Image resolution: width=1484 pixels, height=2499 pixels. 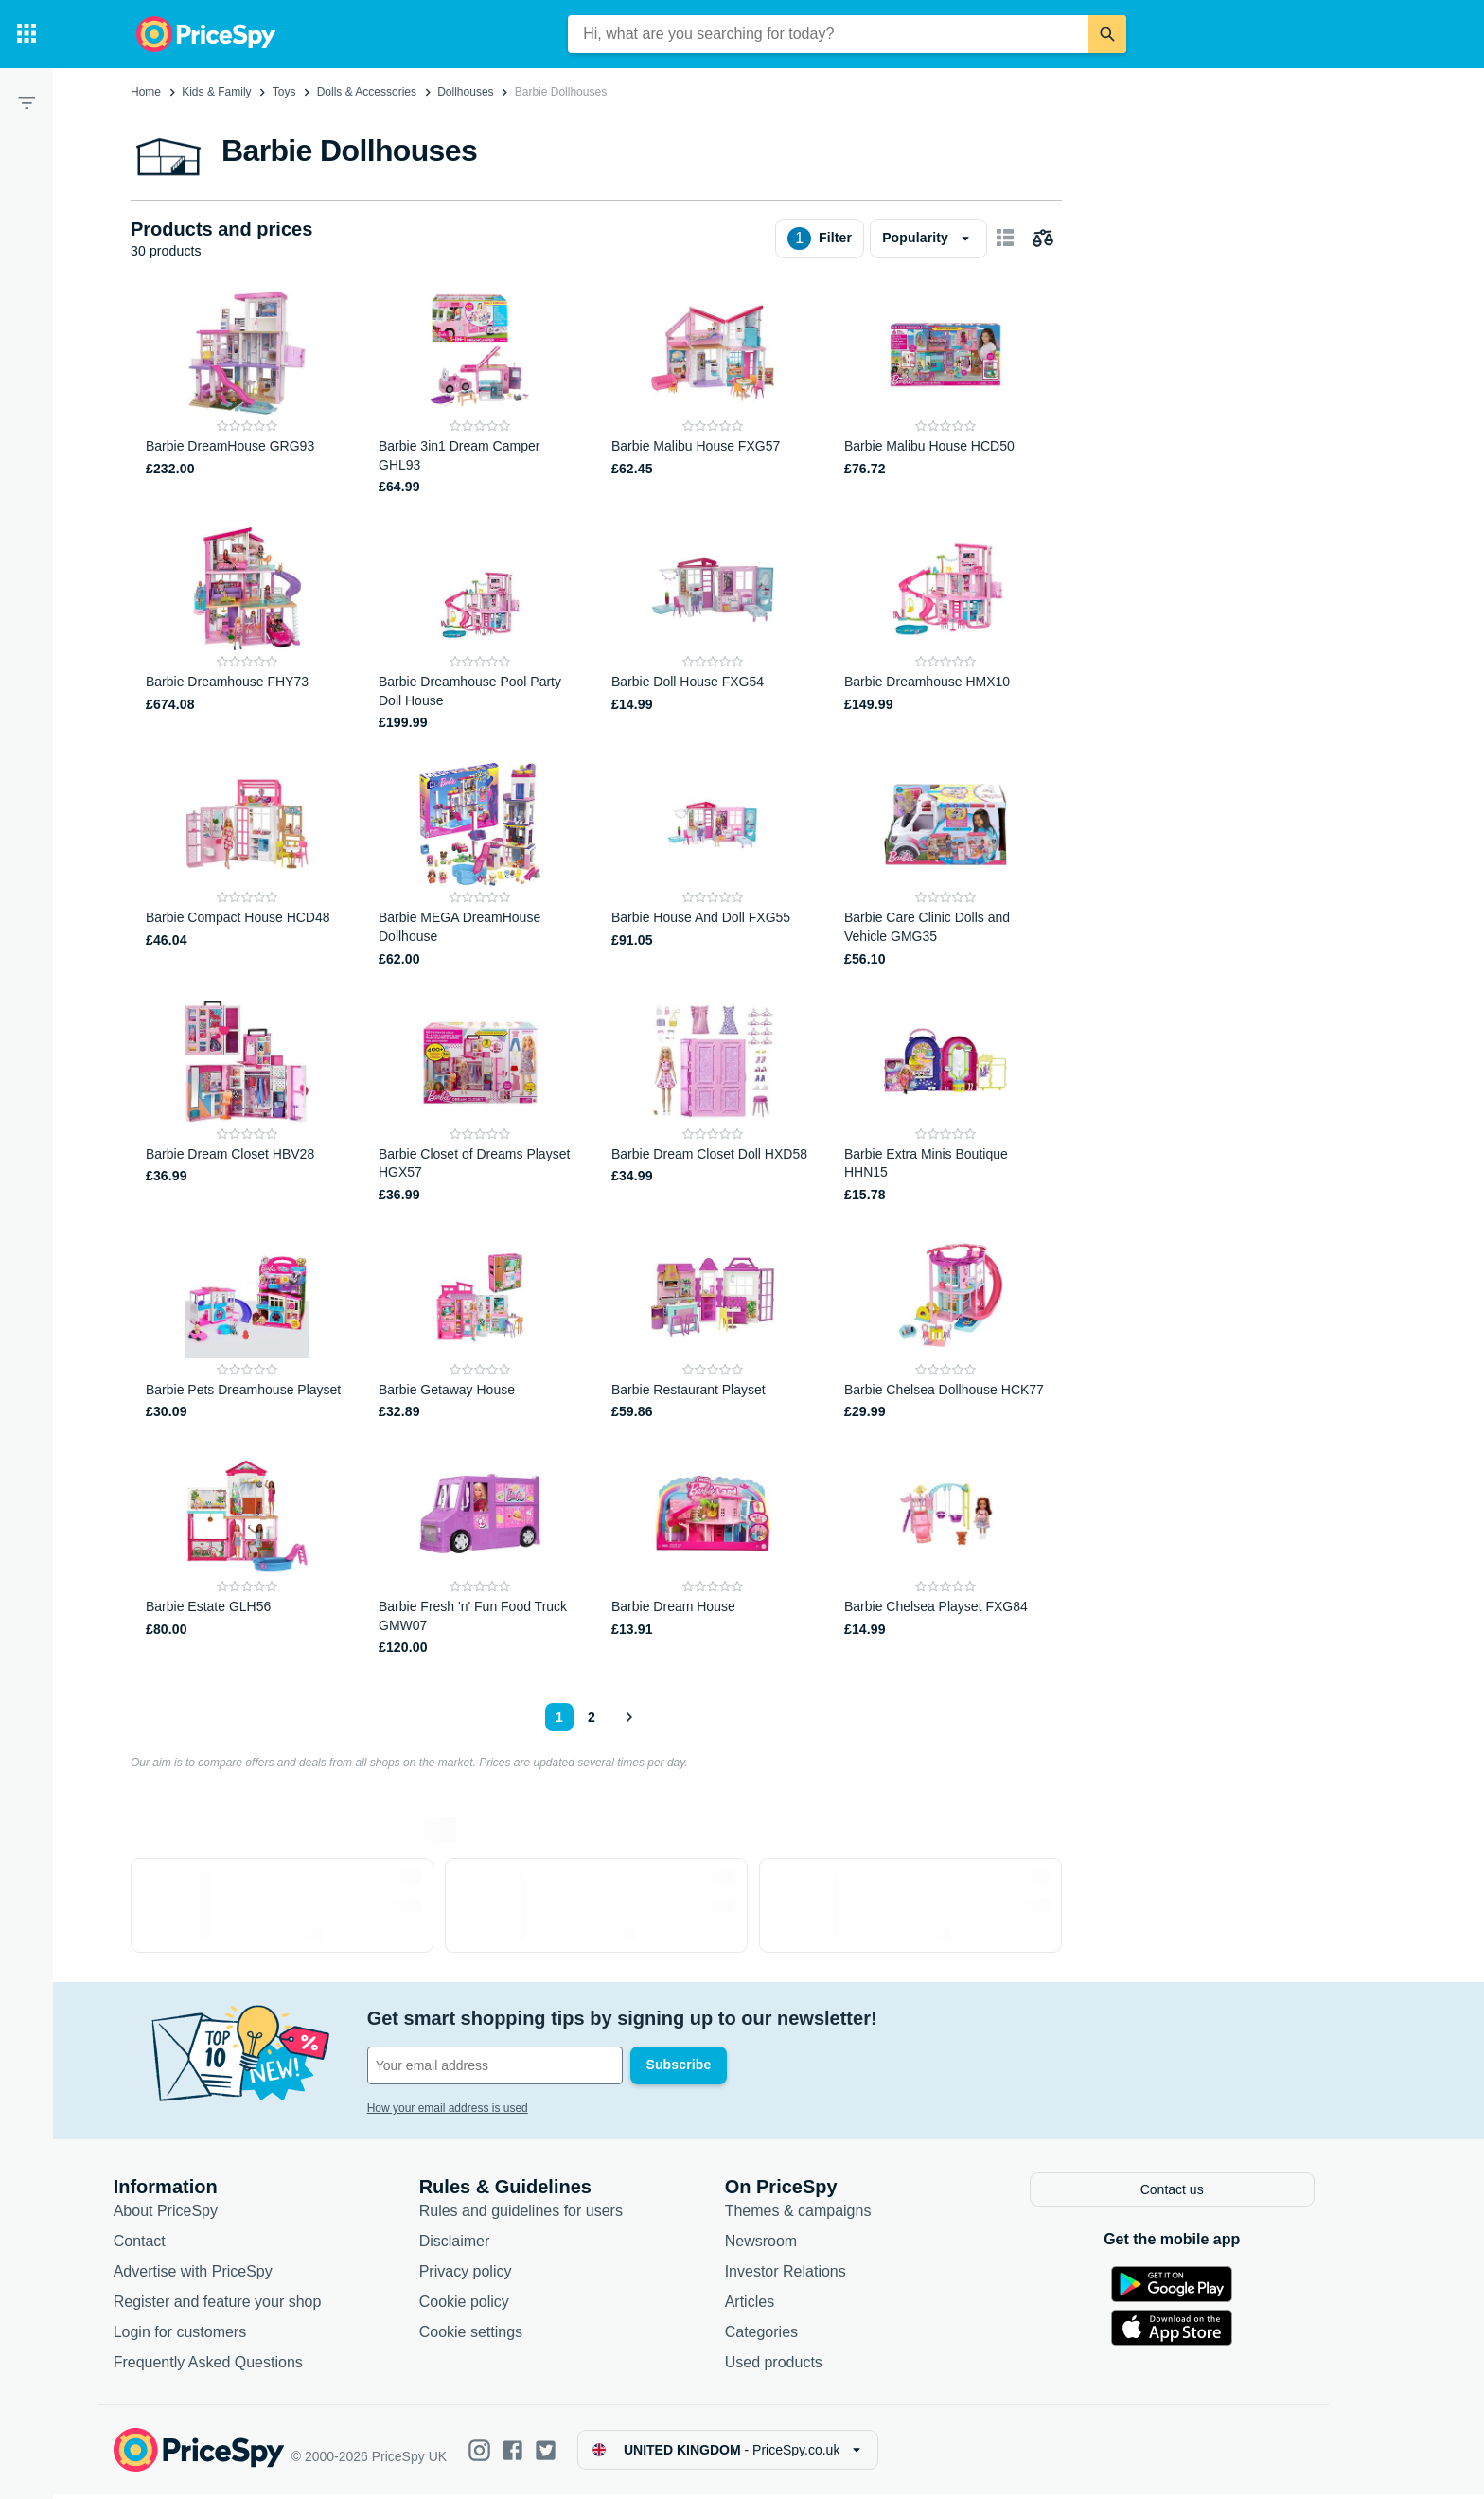 What do you see at coordinates (524, 2065) in the screenshot?
I see `[Your email address]` at bounding box center [524, 2065].